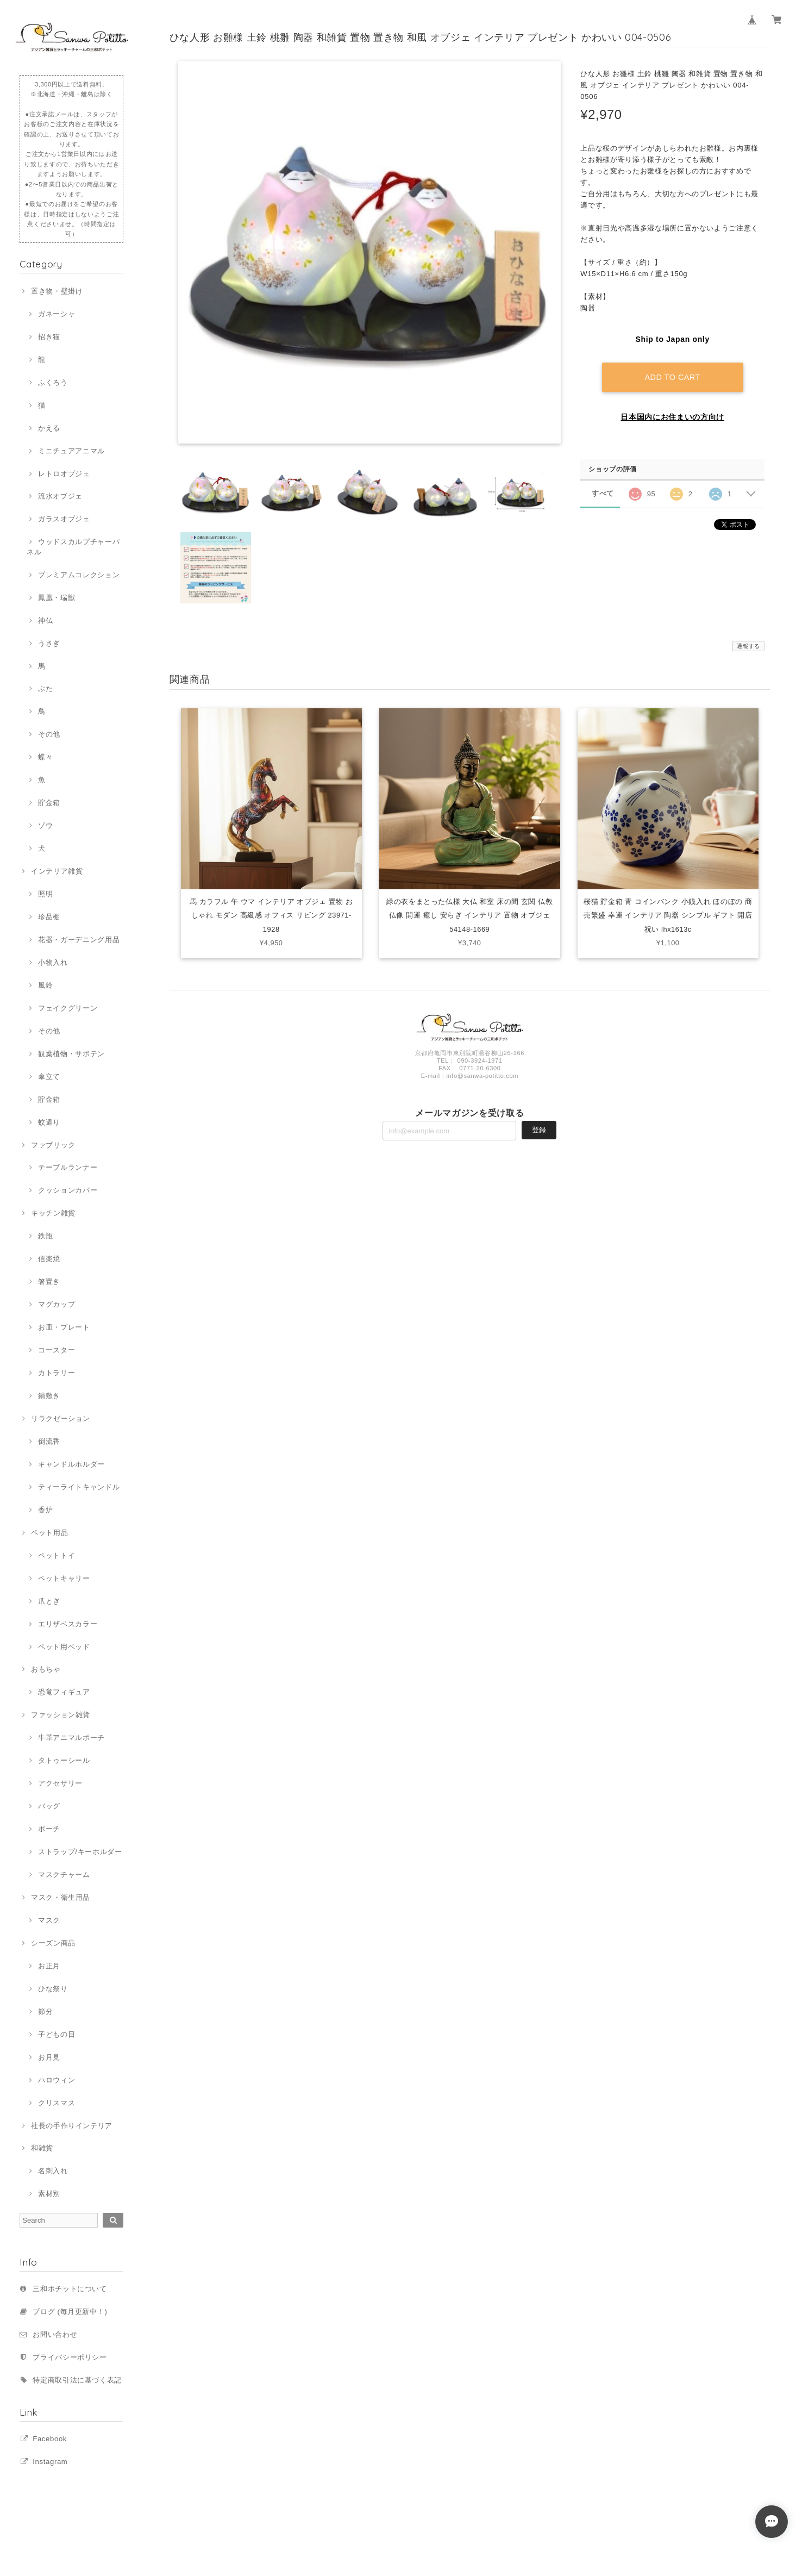 Image resolution: width=796 pixels, height=2576 pixels. Describe the element at coordinates (49, 1076) in the screenshot. I see `傘立て` at that location.